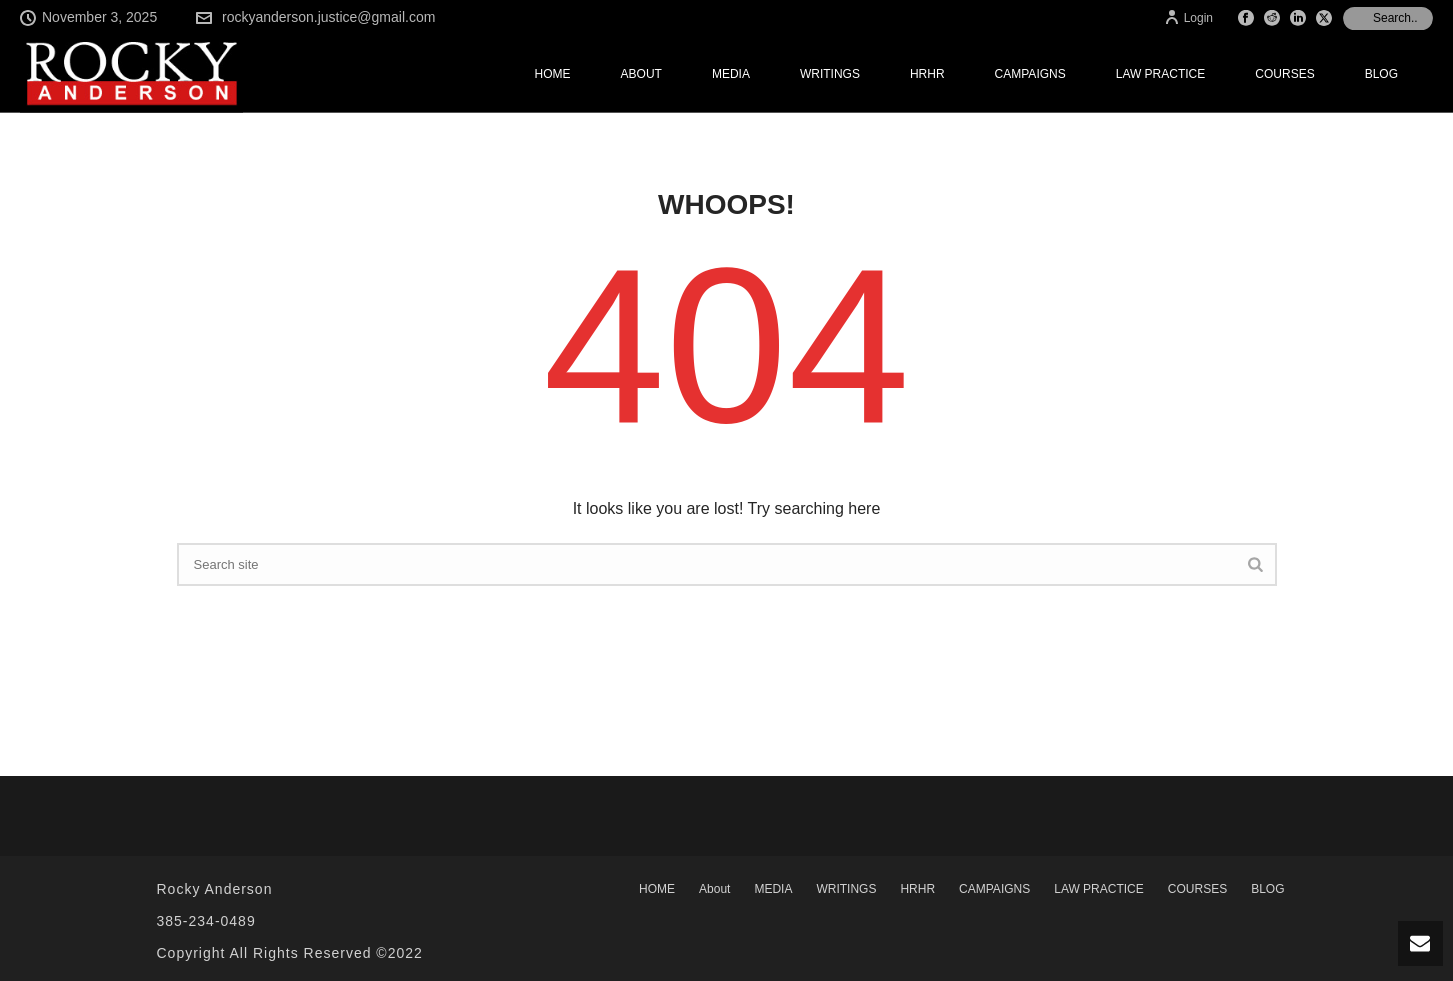 This screenshot has height=981, width=1453. Describe the element at coordinates (1381, 74) in the screenshot. I see `BLOG` at that location.